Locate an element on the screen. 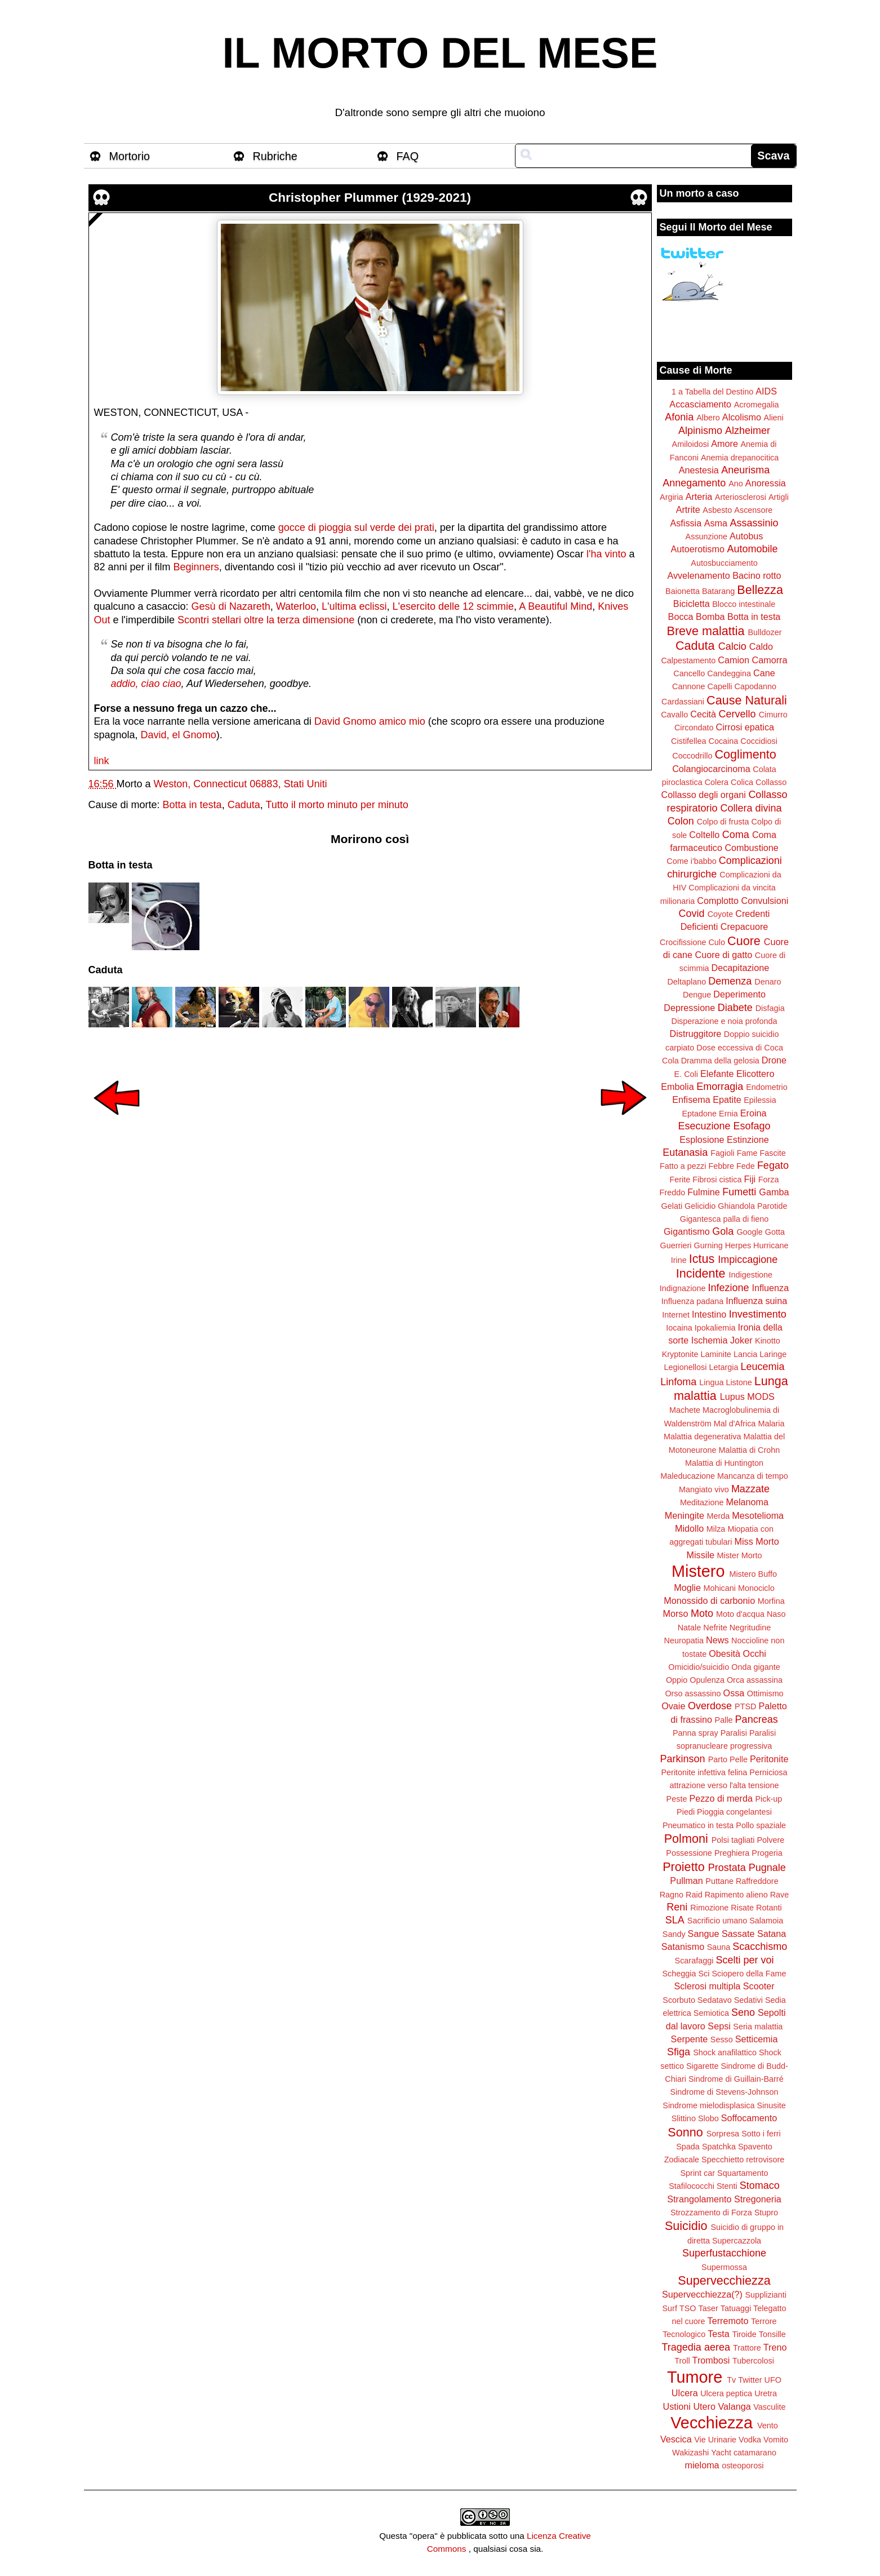 The height and width of the screenshot is (2576, 880). Linfoma is located at coordinates (678, 1381).